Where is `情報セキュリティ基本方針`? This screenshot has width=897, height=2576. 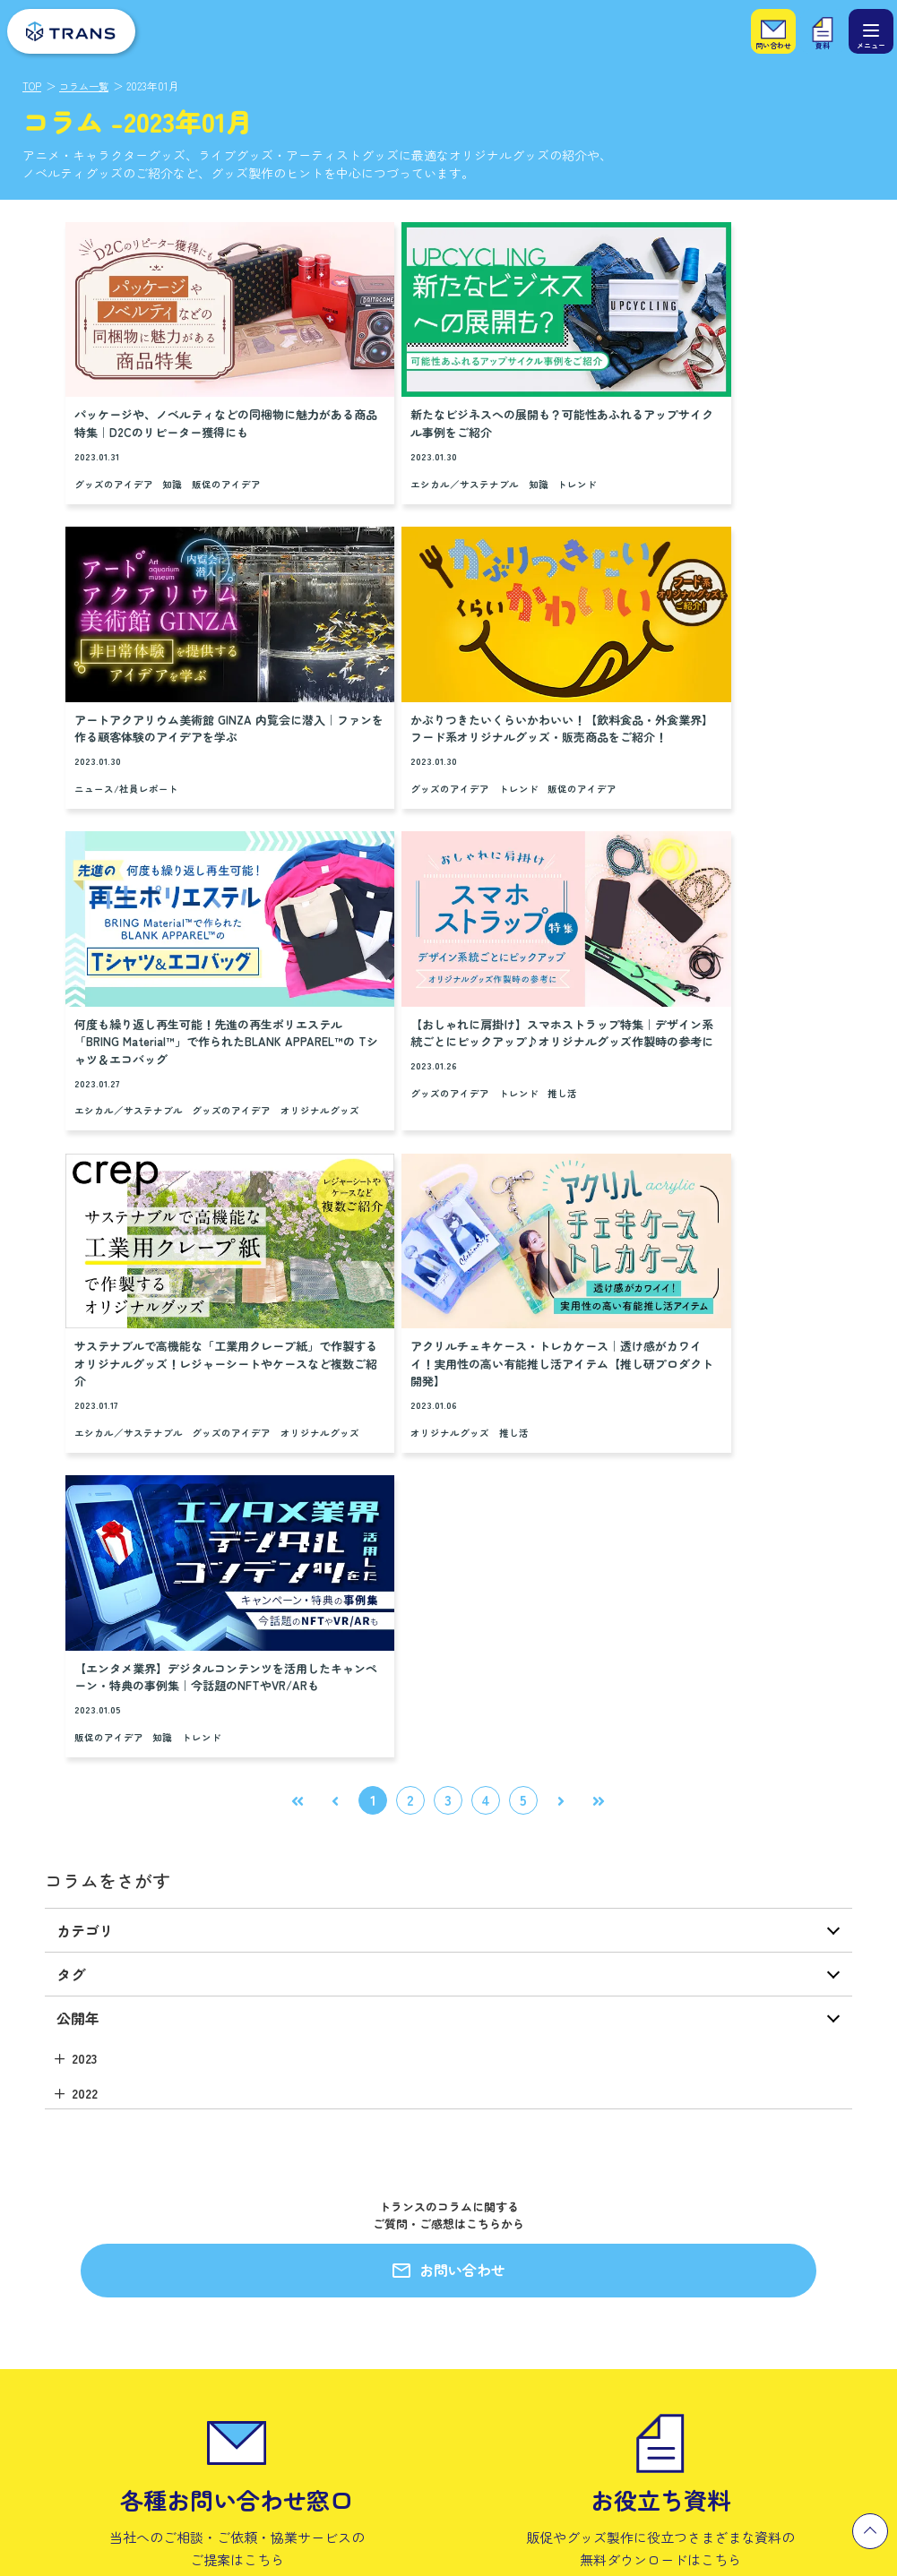
情報セキュリティ基本方針 is located at coordinates (551, 2306).